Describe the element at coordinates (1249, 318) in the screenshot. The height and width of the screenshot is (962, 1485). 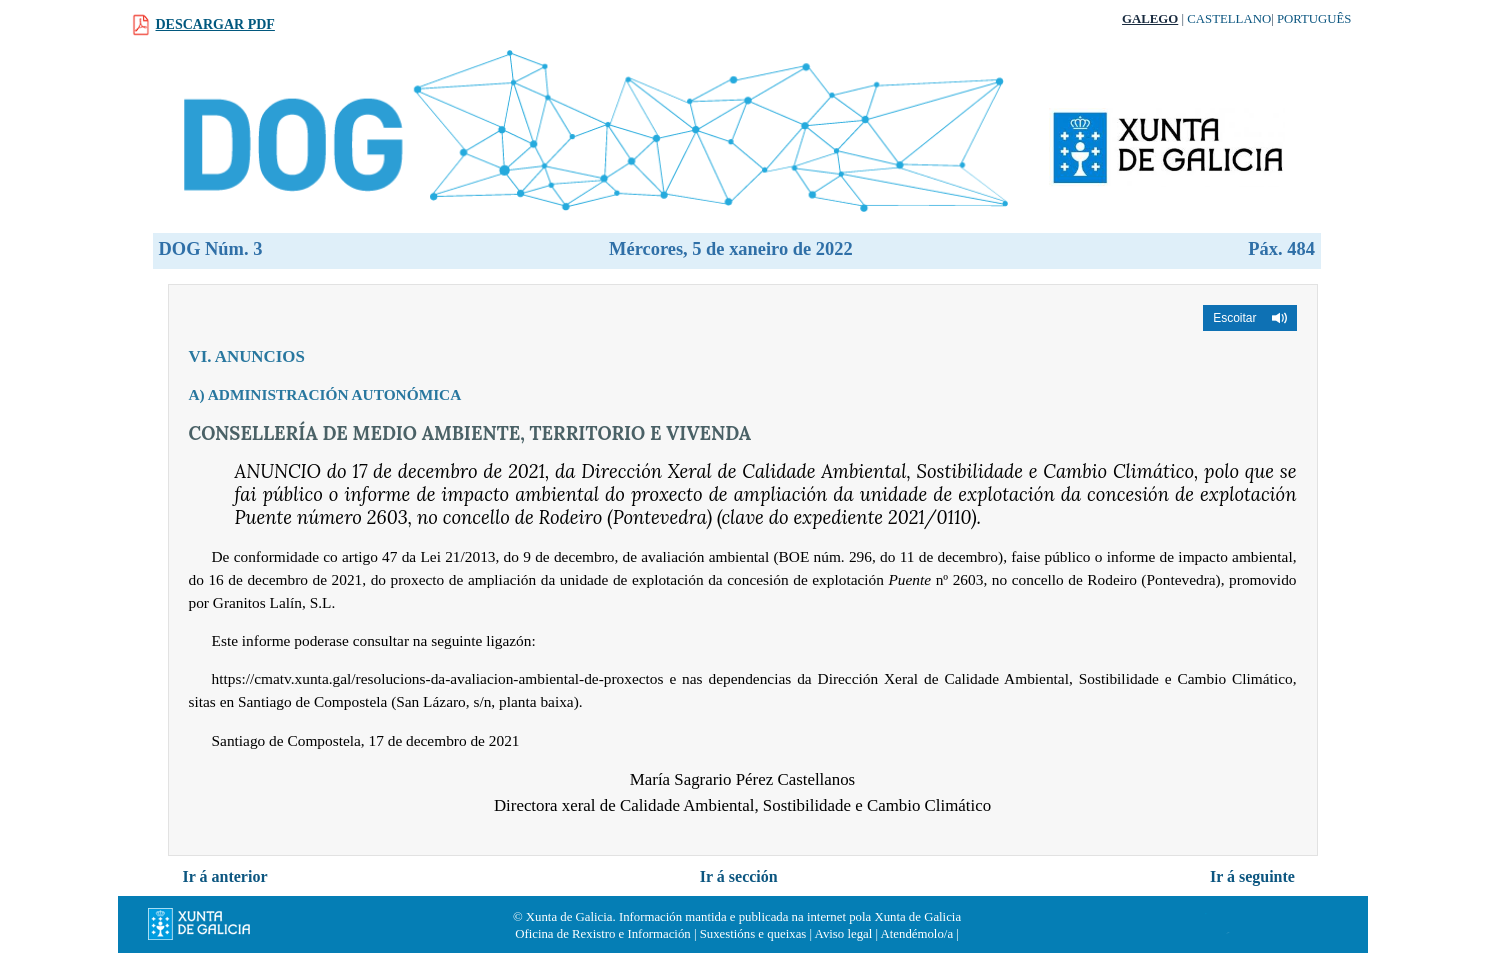
I see `[button]` at that location.